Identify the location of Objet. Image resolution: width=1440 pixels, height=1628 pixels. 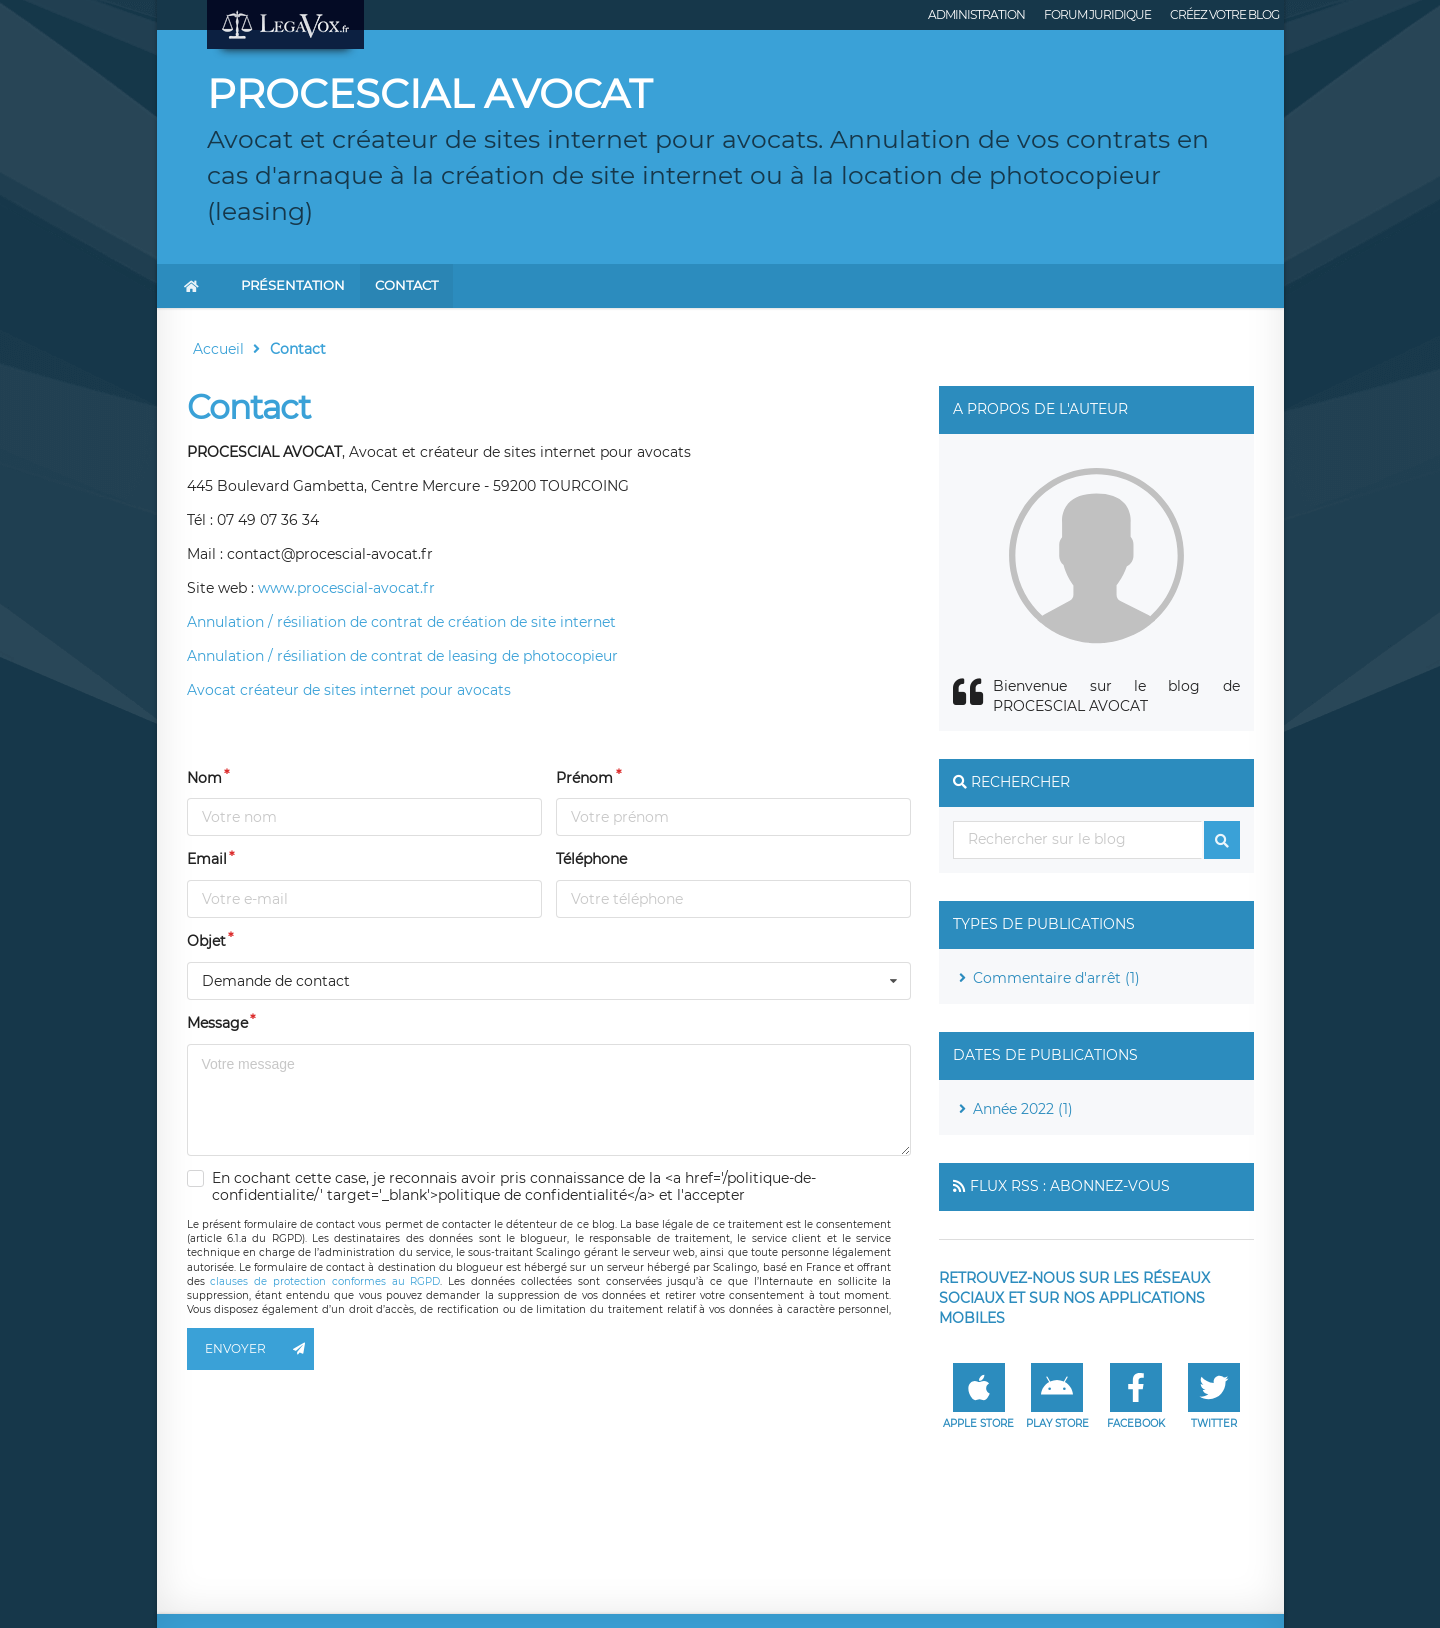
(206, 941).